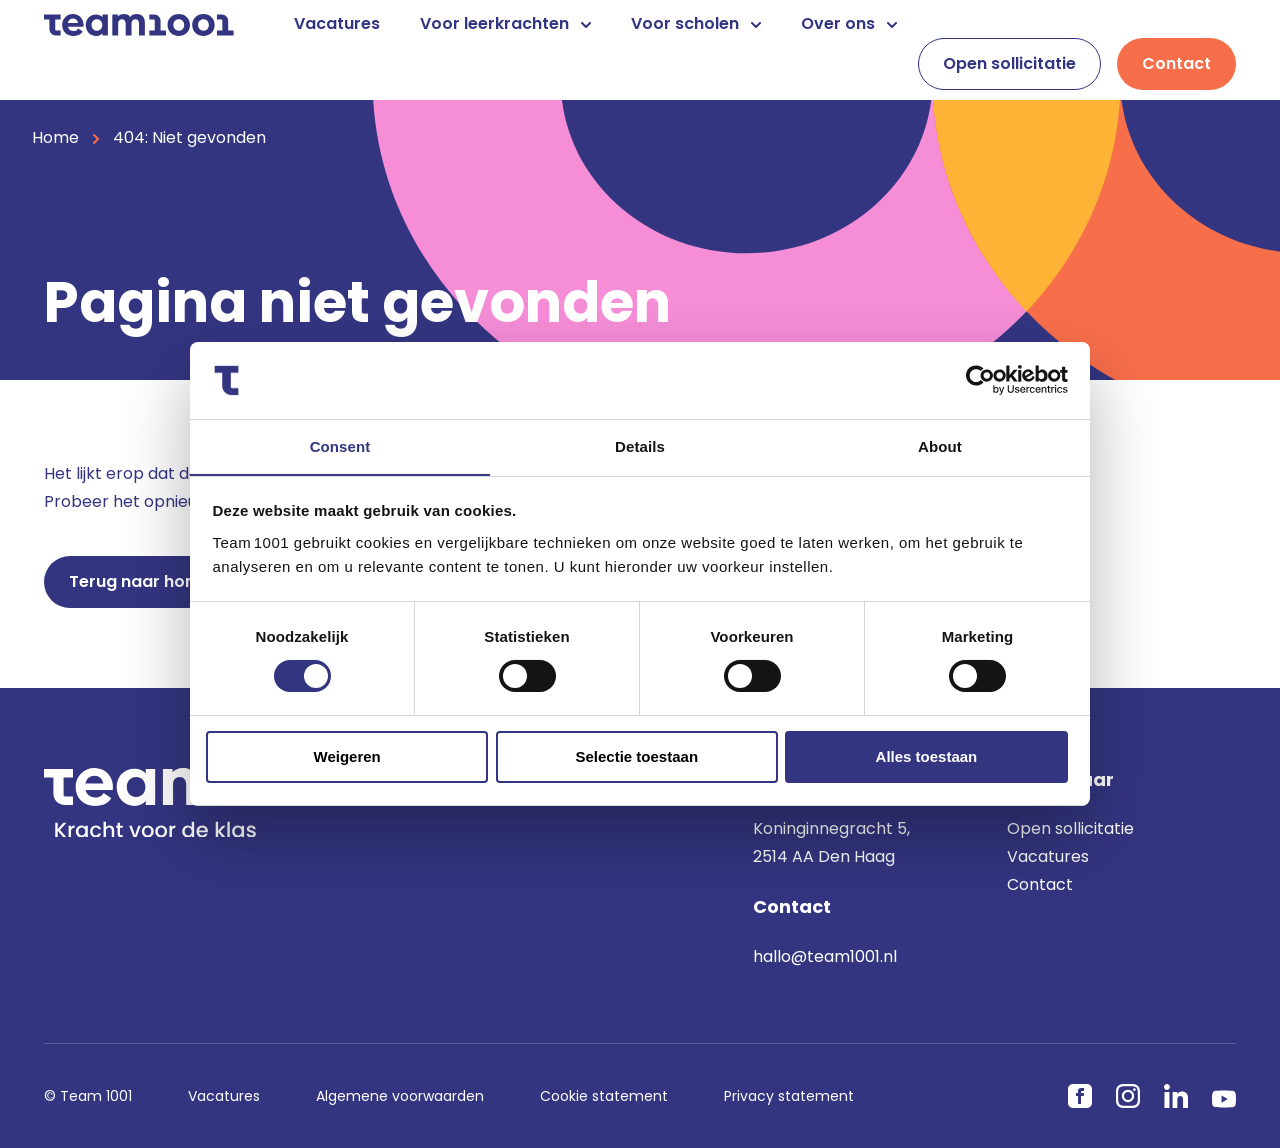 The width and height of the screenshot is (1280, 1148). I want to click on Weigeren, so click(347, 757).